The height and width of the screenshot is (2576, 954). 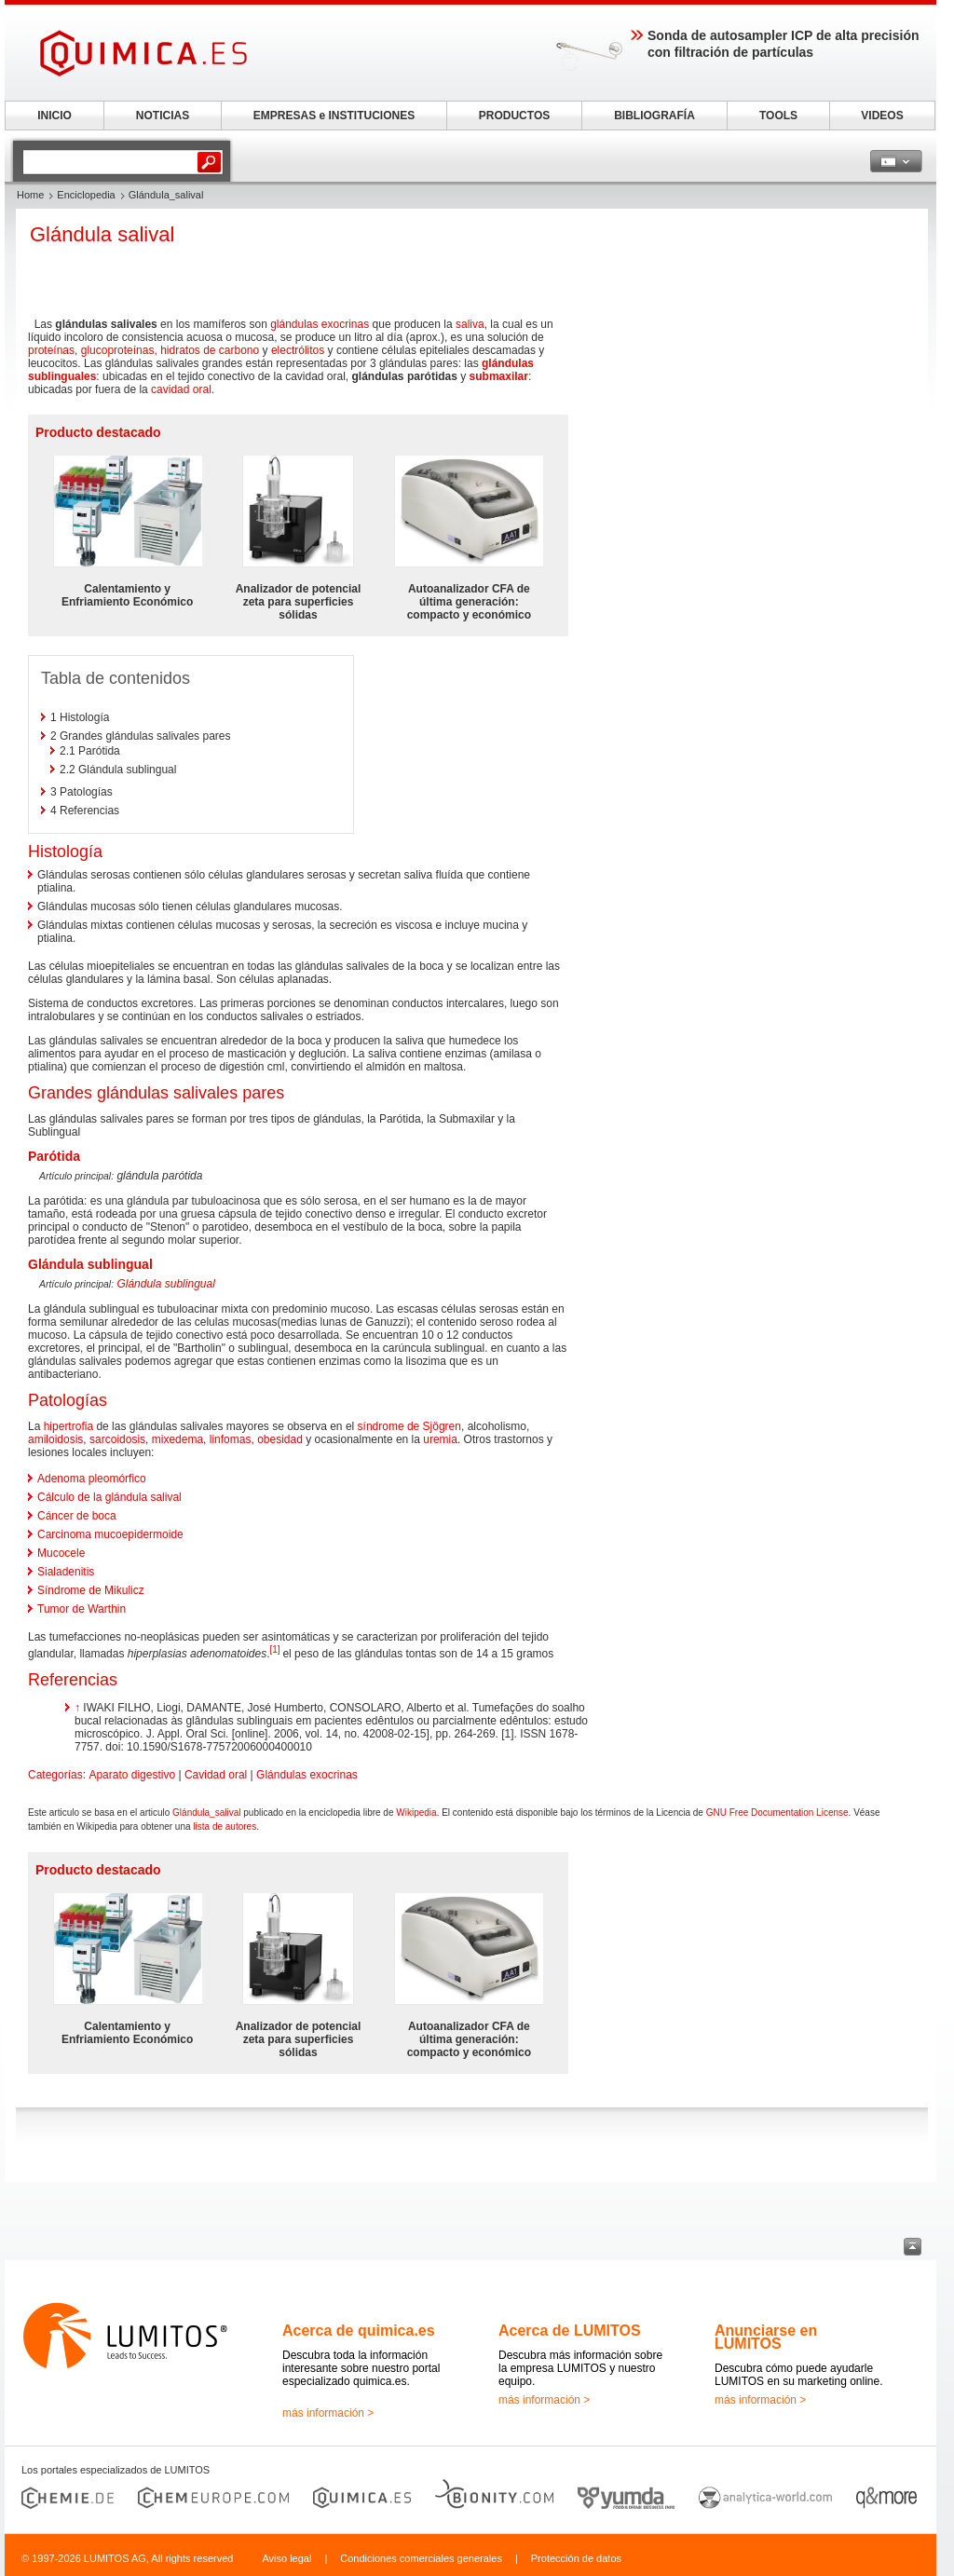 What do you see at coordinates (766, 2337) in the screenshot?
I see `Anunciarse en LUMITOS` at bounding box center [766, 2337].